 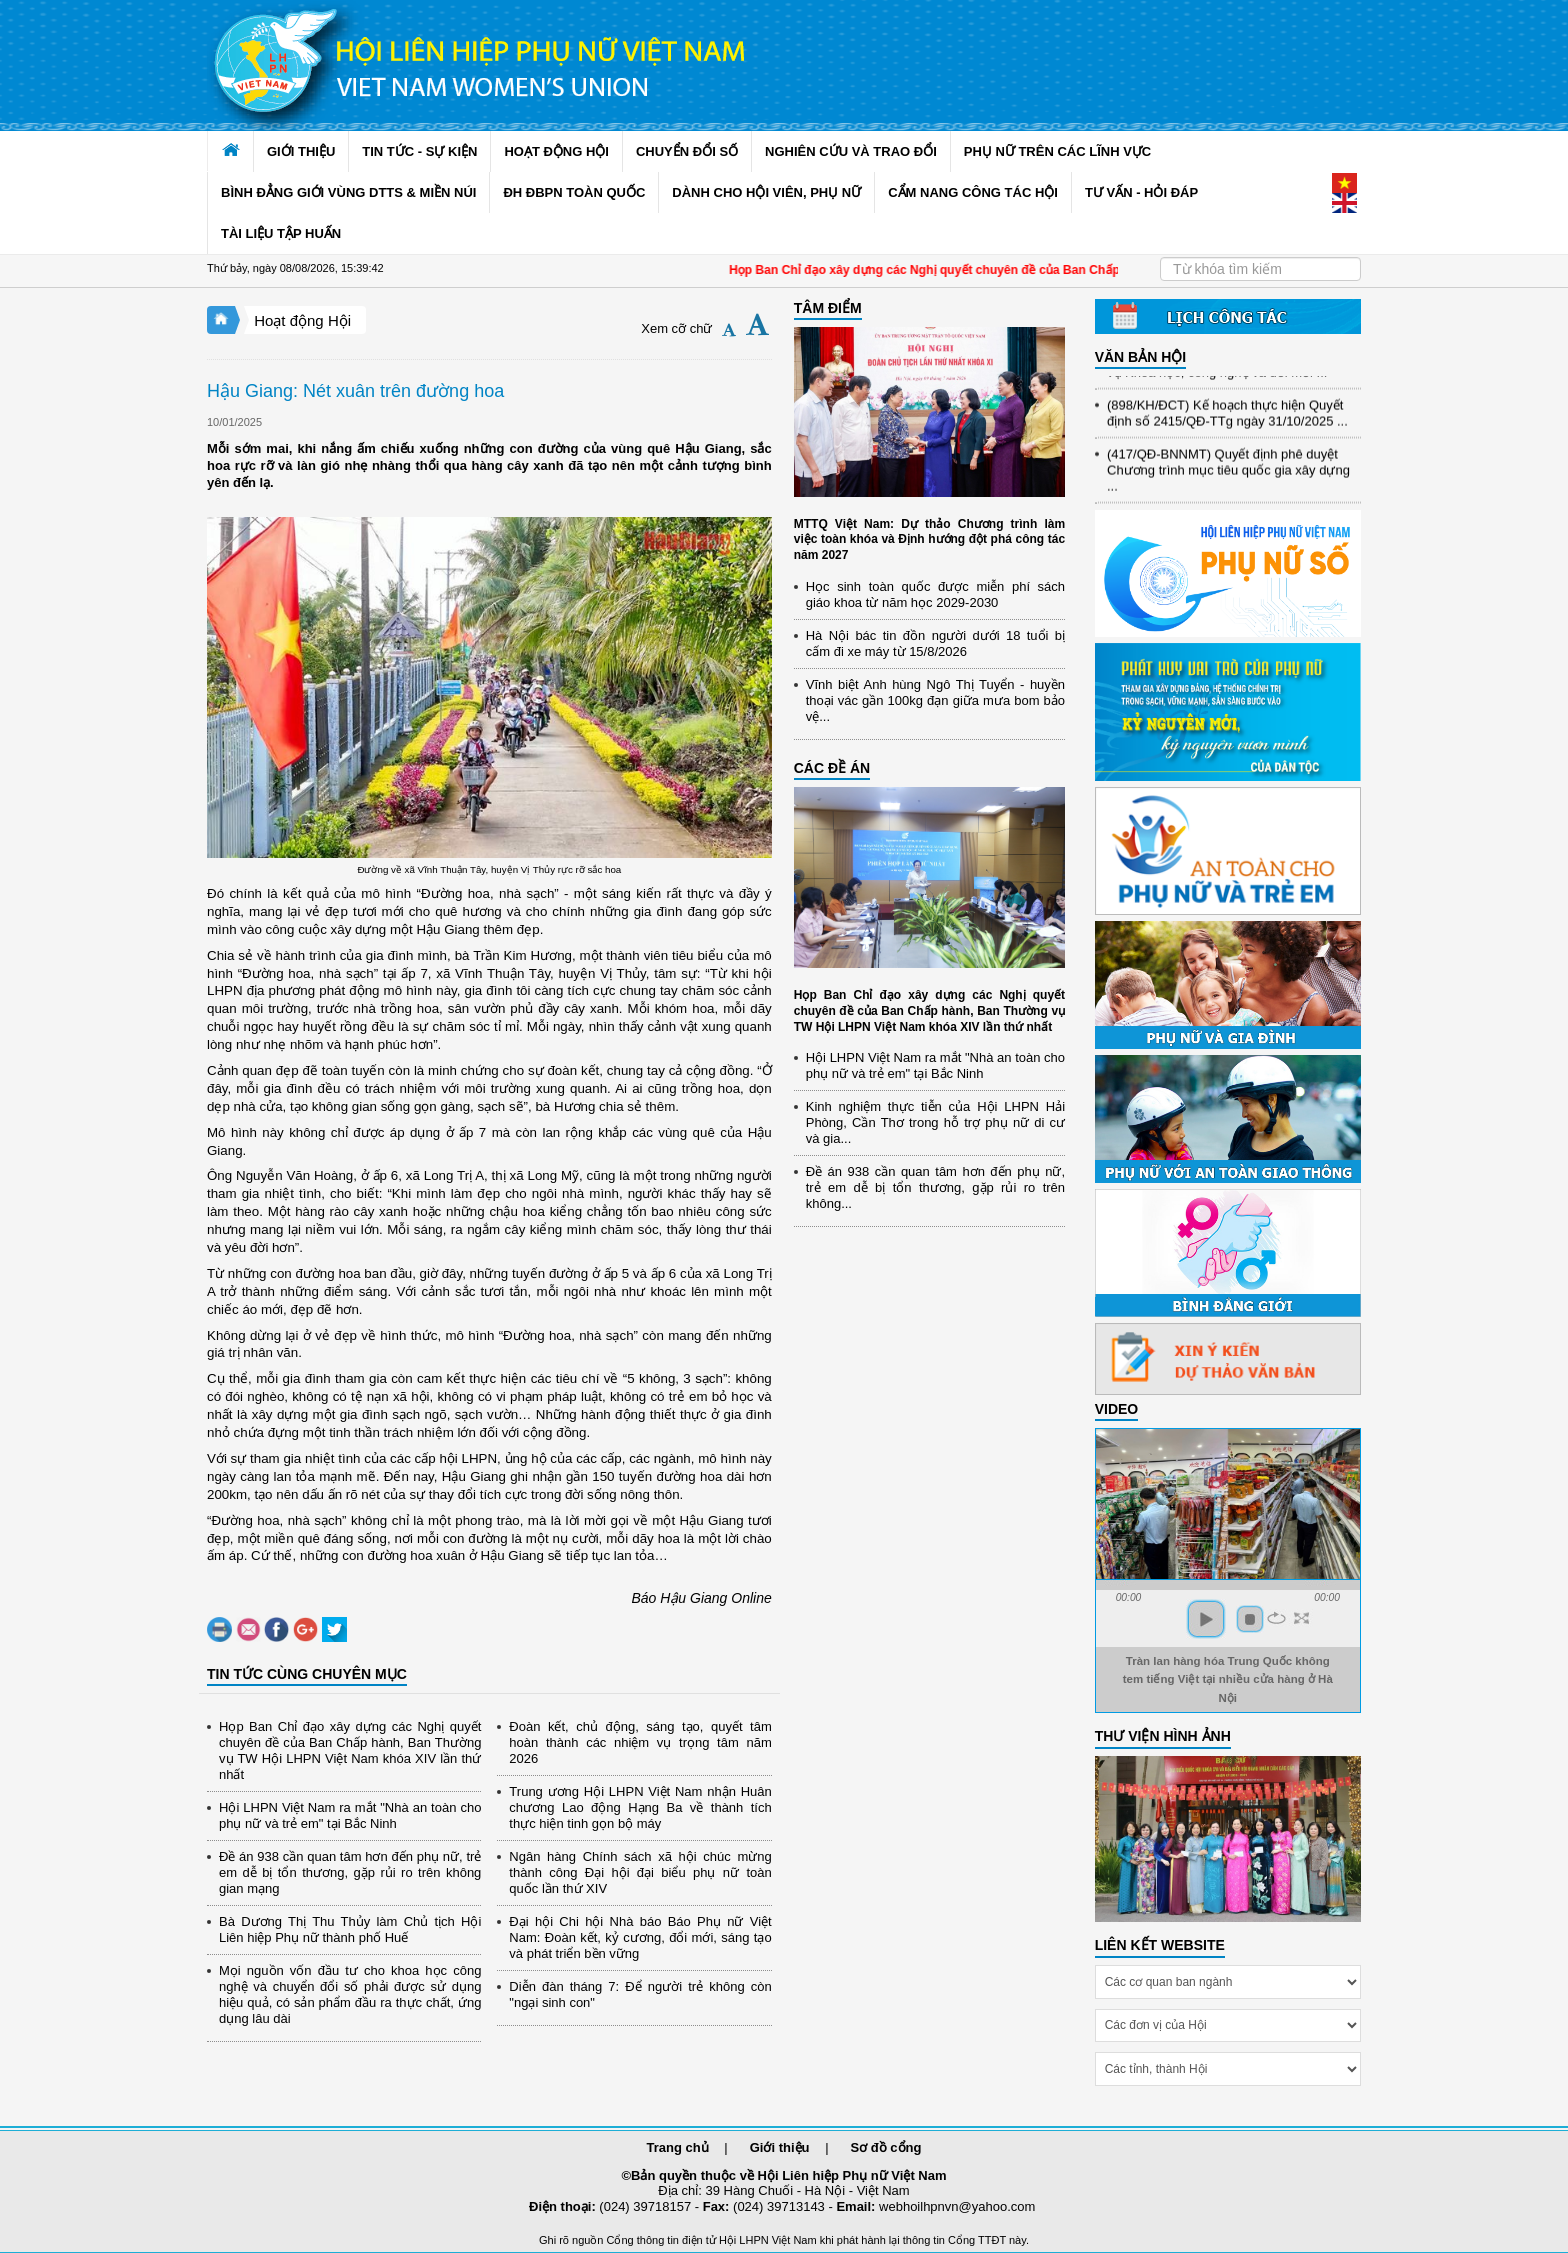 I want to click on Ngân hàng Chính sách xã hội chúc mừng thành công Đại hội đại biểu phụ nữ toàn quốc lần thứ XIV, so click(x=640, y=1872).